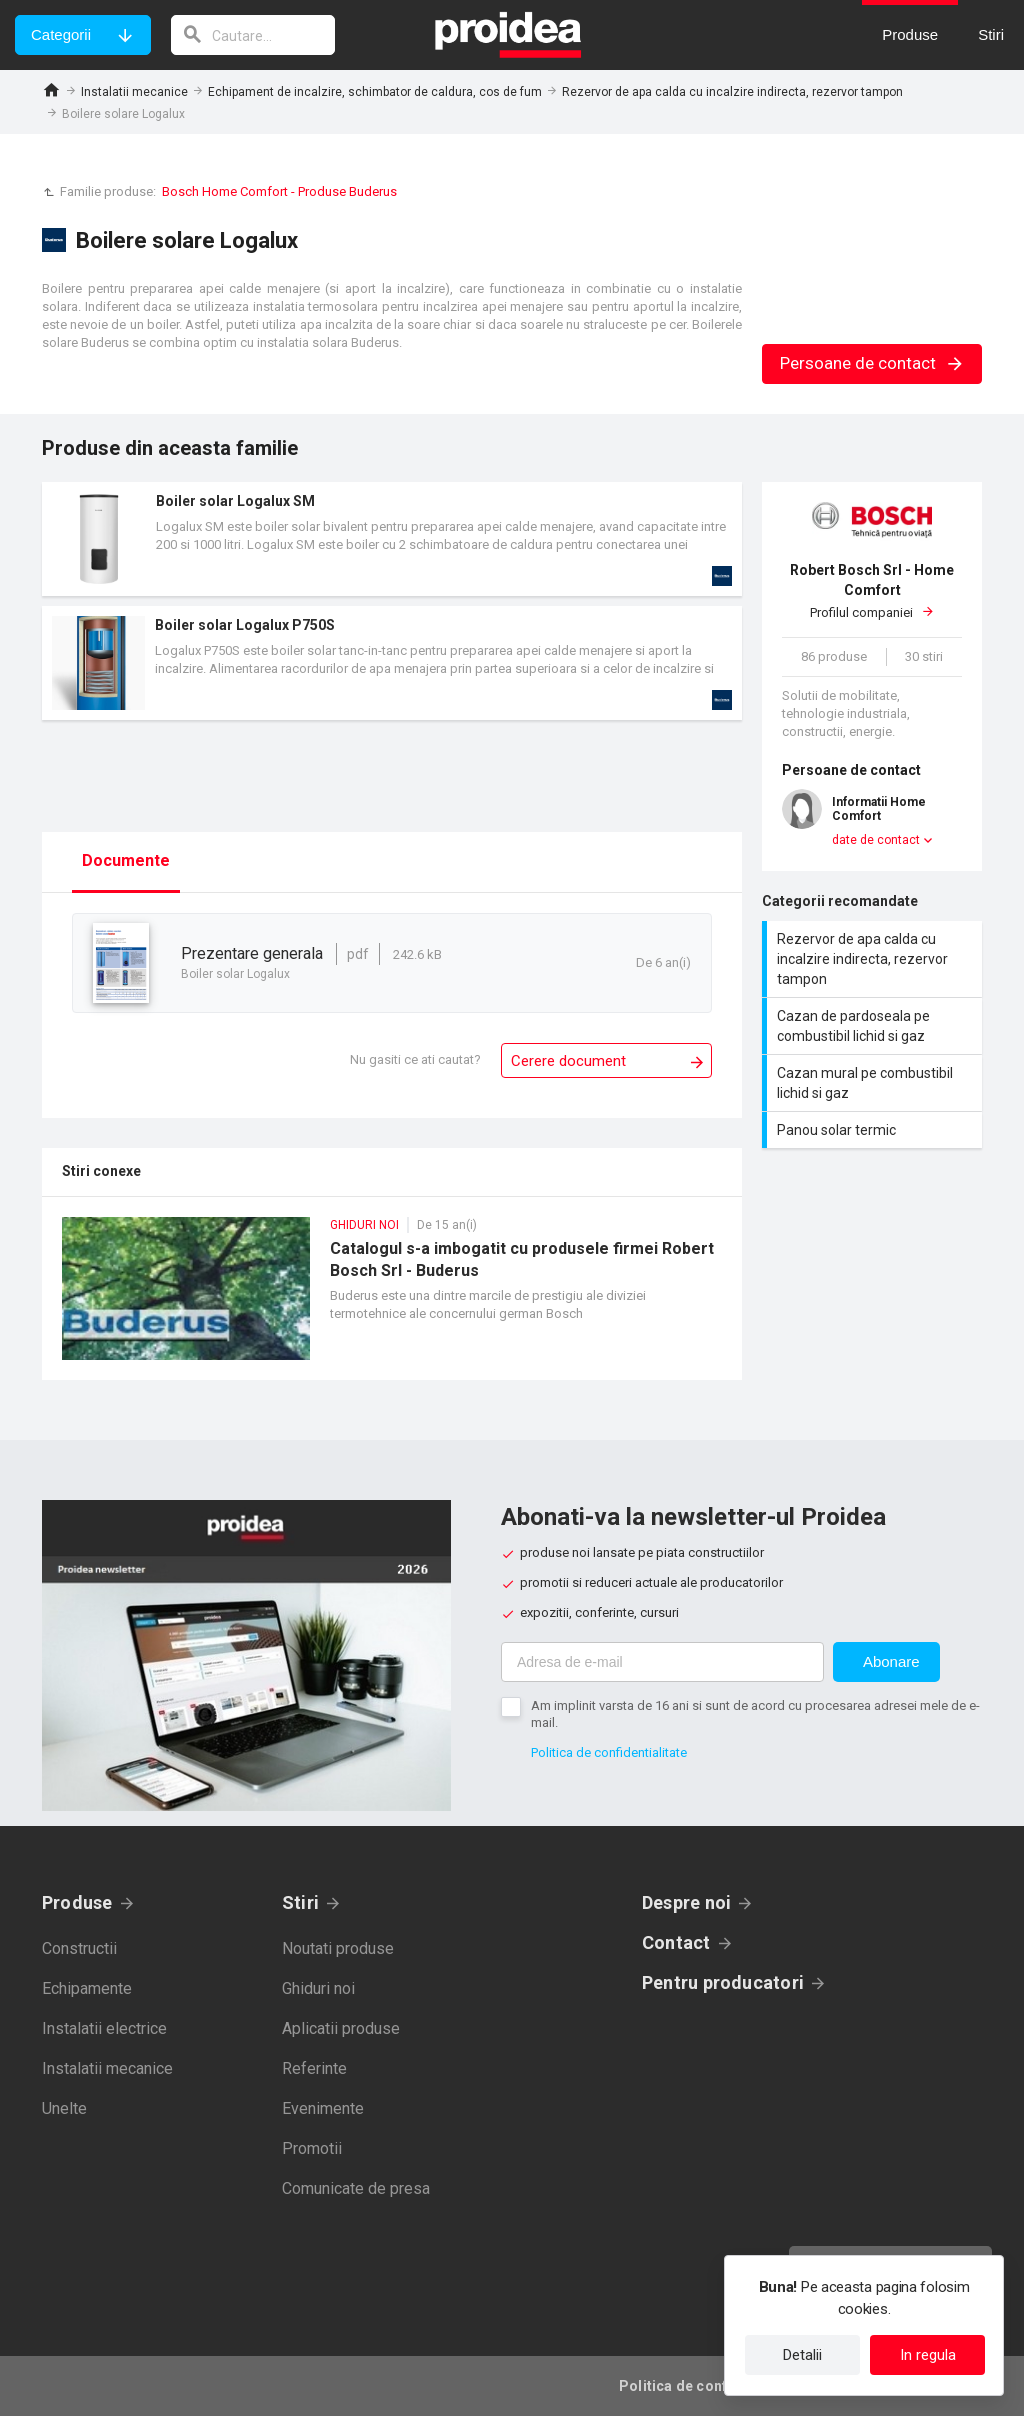 Image resolution: width=1024 pixels, height=2416 pixels. What do you see at coordinates (375, 92) in the screenshot?
I see `Echipament de incalzire, schimbator de caldura, cos de fum` at bounding box center [375, 92].